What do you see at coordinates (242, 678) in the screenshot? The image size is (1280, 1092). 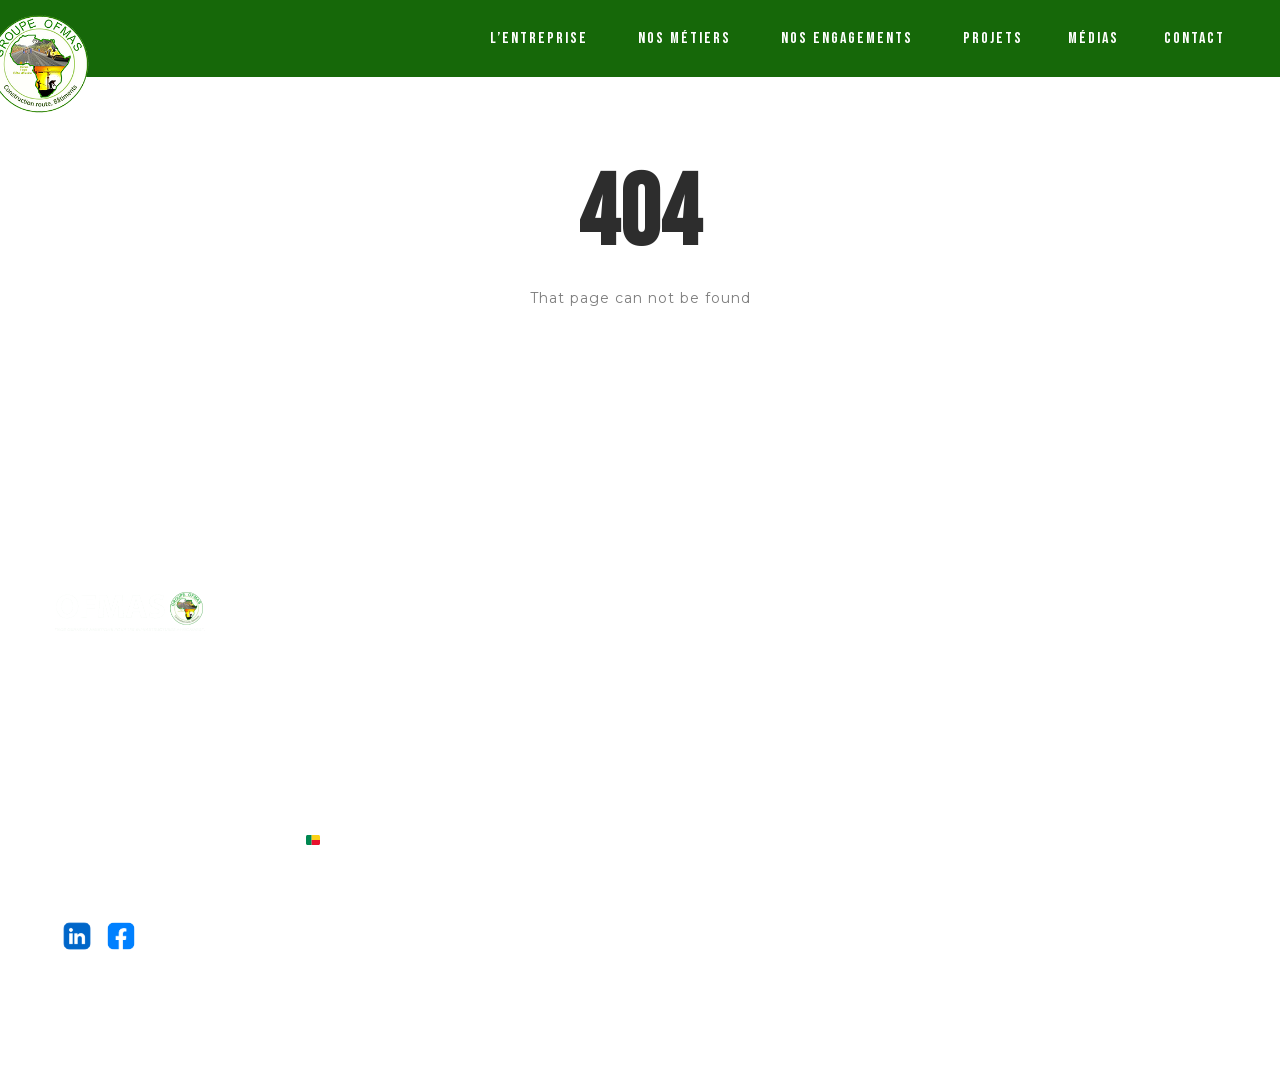 I see `OFMAS INTERNATIONAL` at bounding box center [242, 678].